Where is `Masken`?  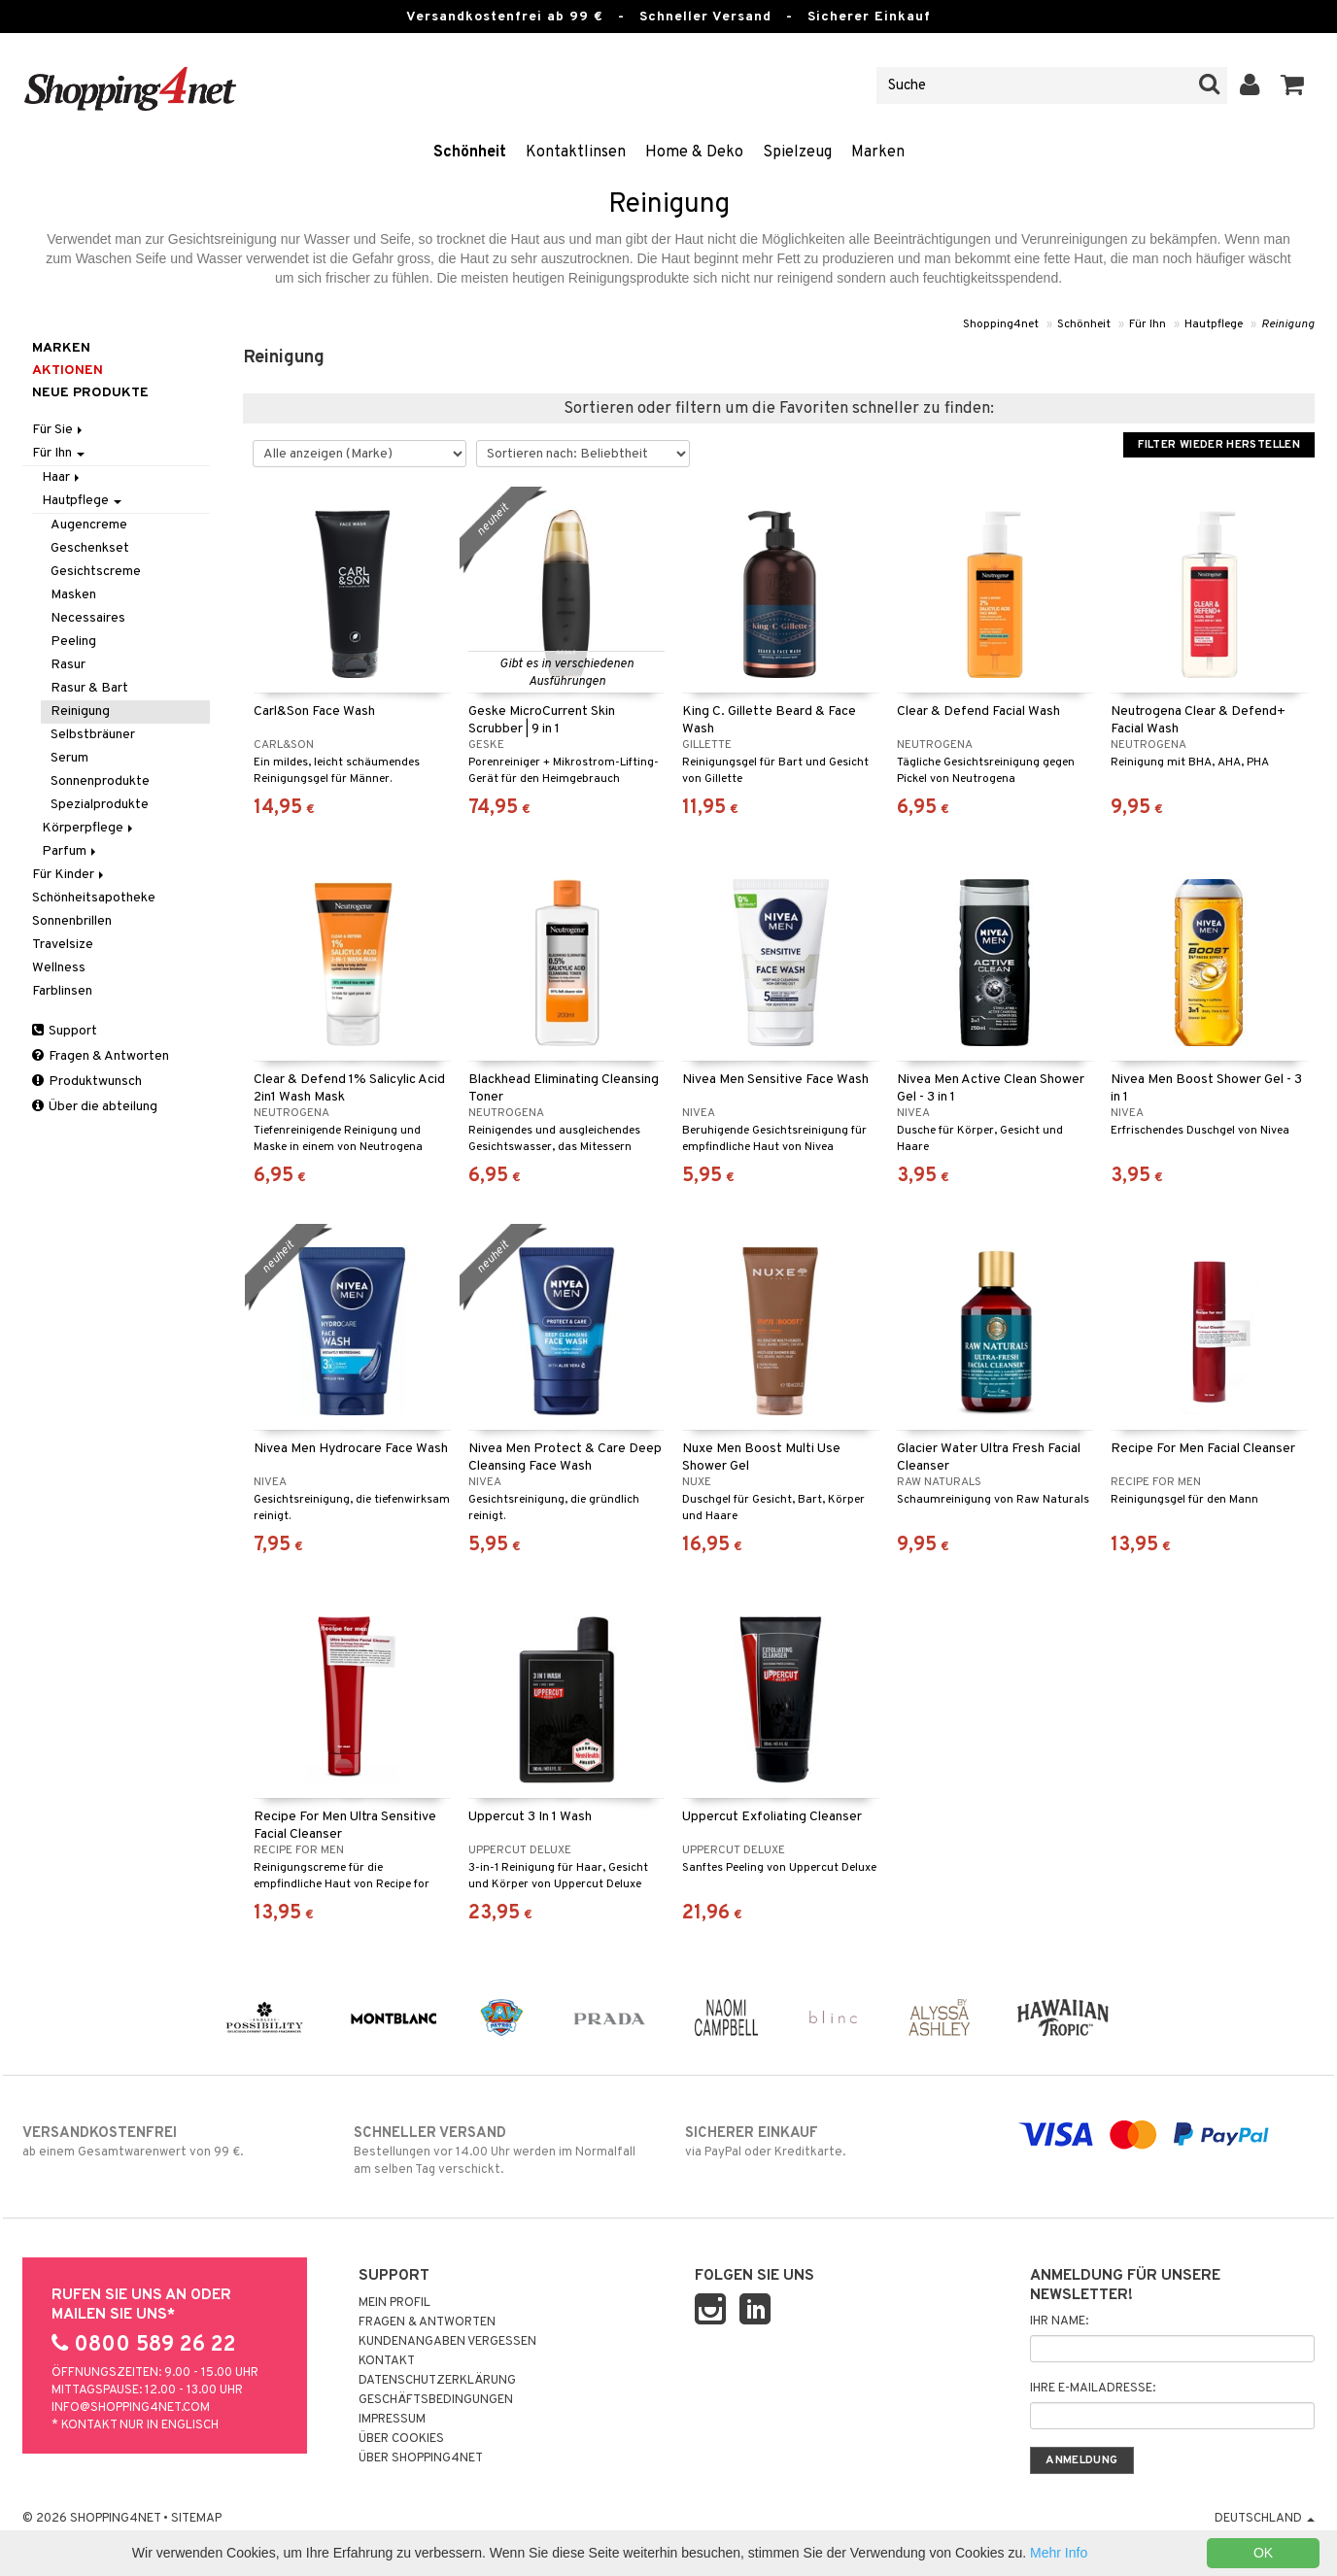 Masken is located at coordinates (73, 595).